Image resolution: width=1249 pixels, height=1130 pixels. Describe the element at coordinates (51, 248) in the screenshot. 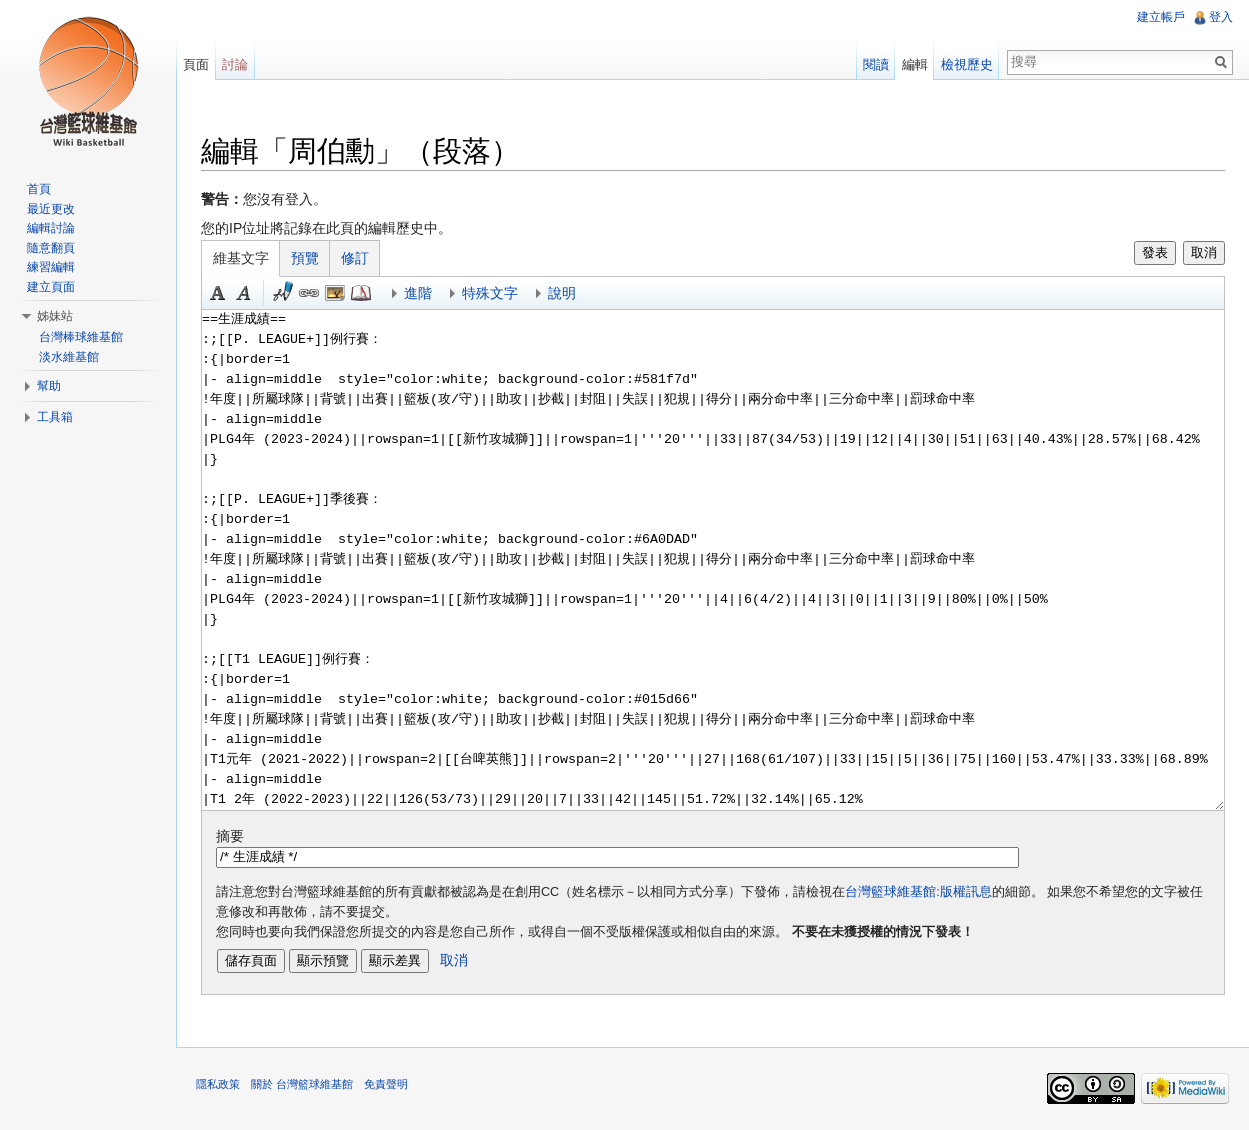

I see `隨意翻頁` at that location.